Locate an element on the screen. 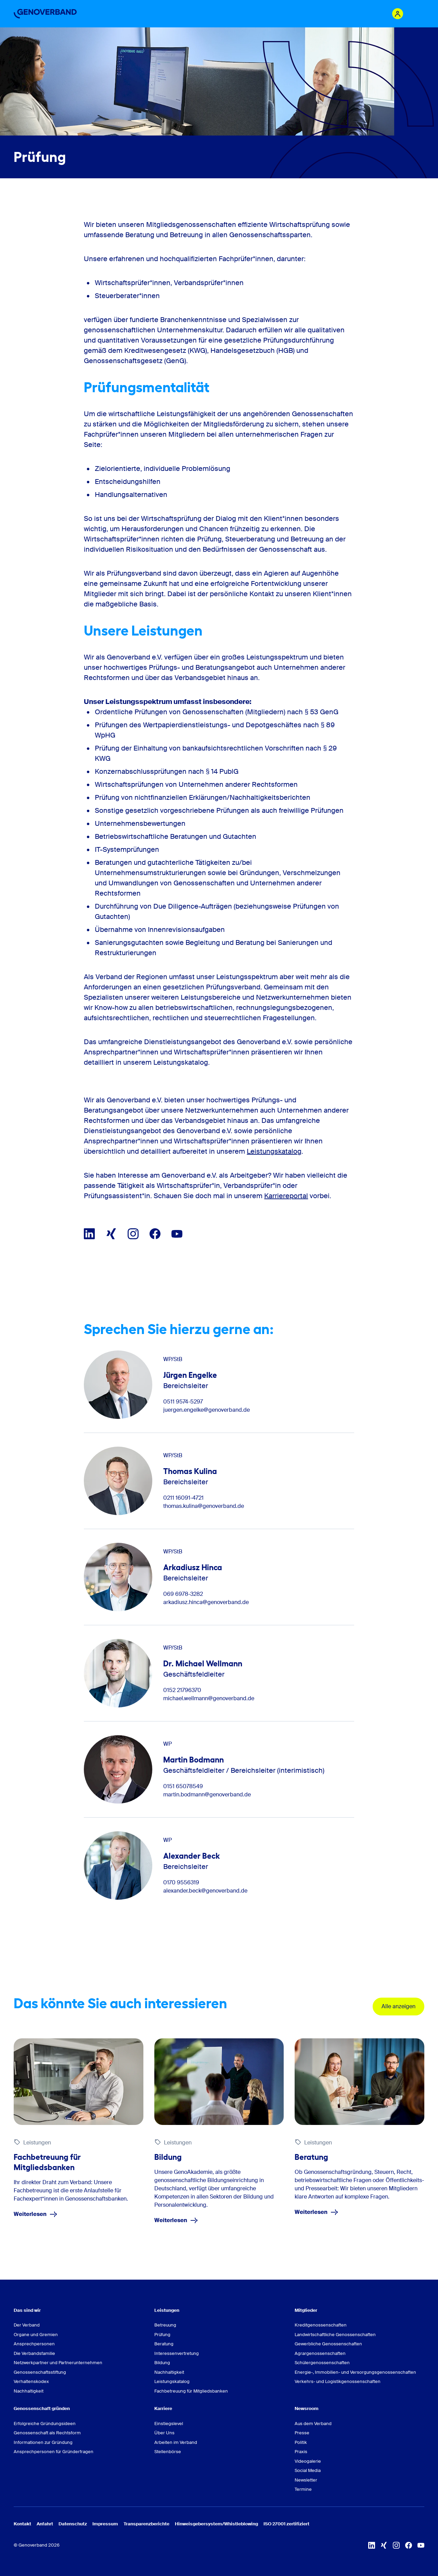  Ansprechpersonen für Gründerfragen is located at coordinates (53, 2452).